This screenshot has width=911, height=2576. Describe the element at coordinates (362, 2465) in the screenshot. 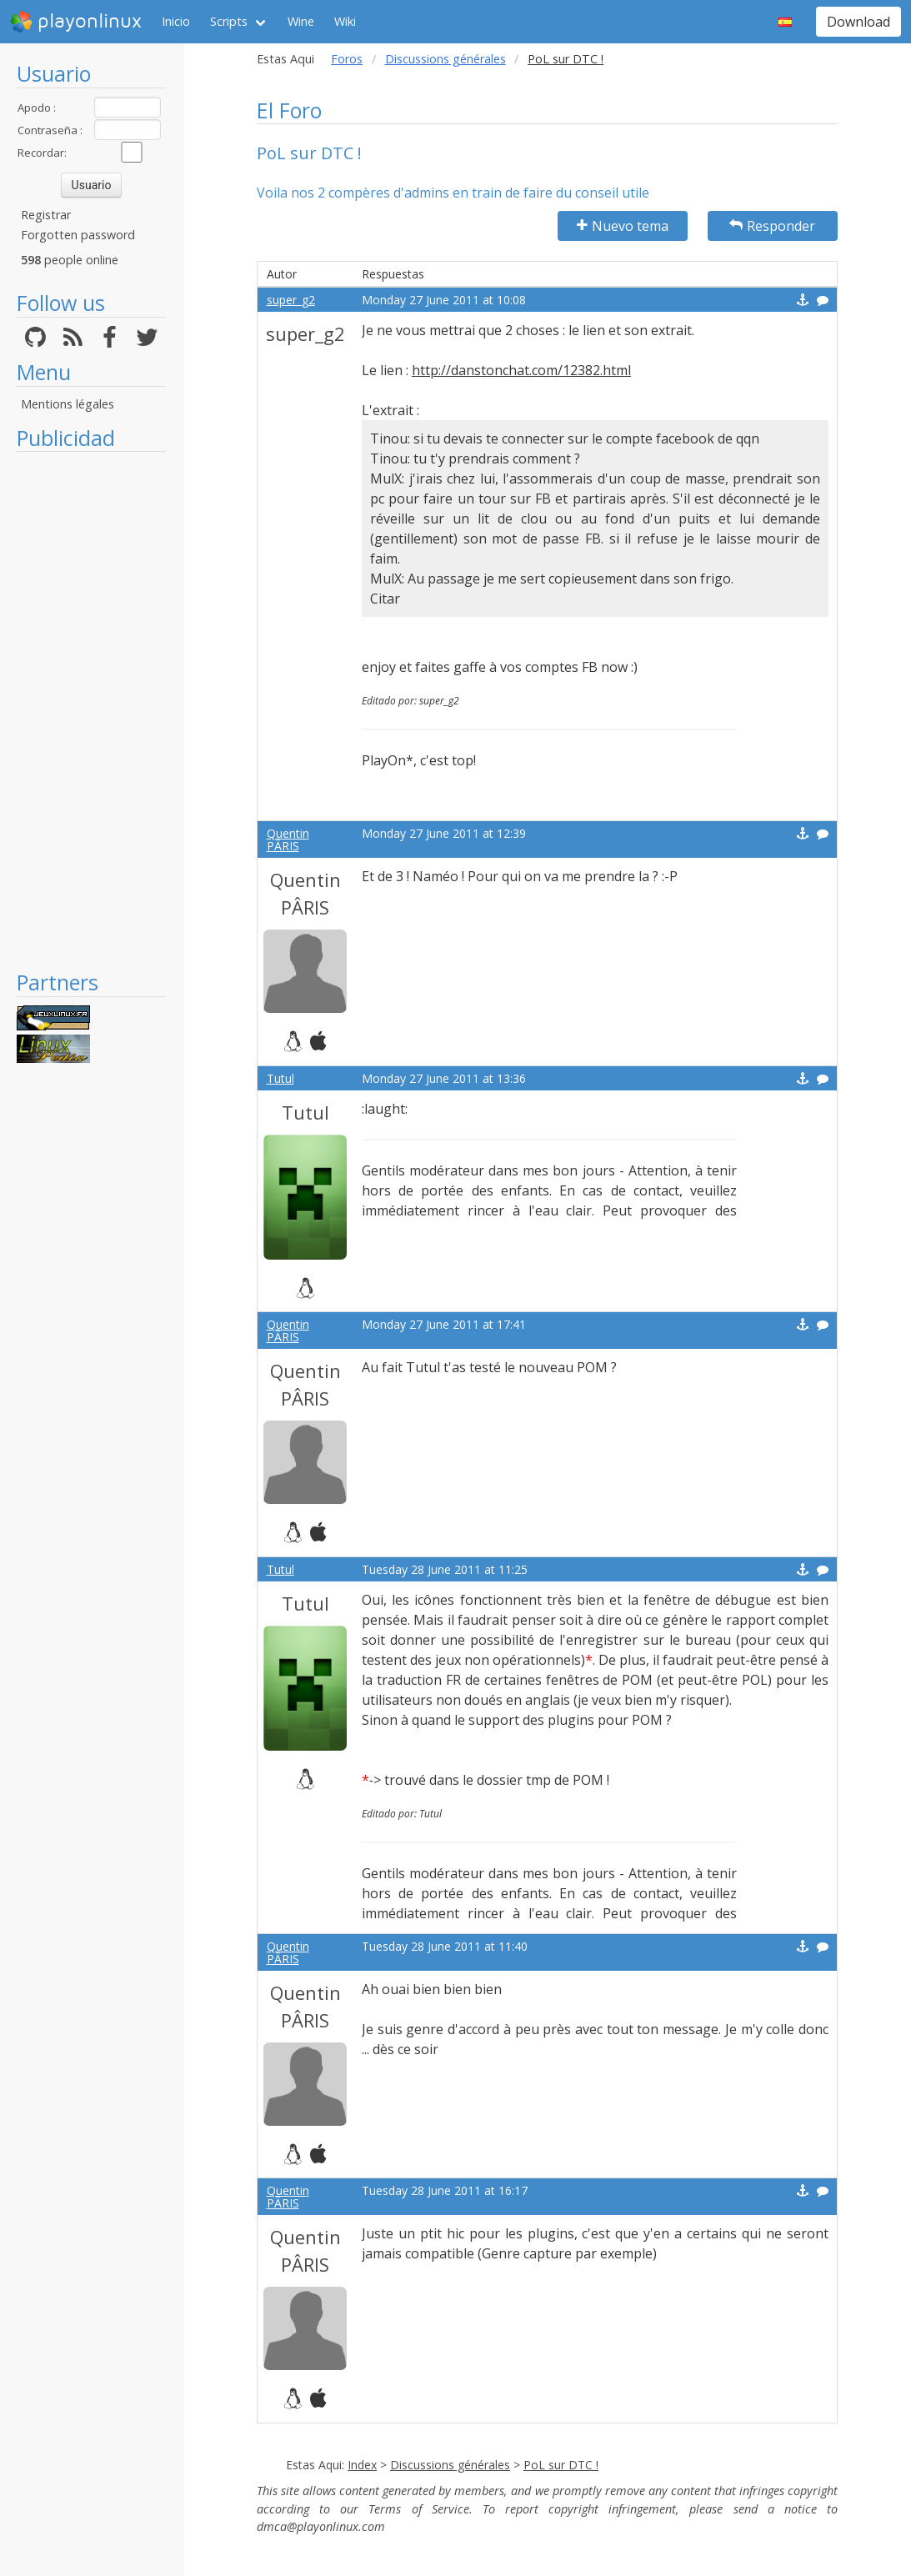

I see `Index` at that location.